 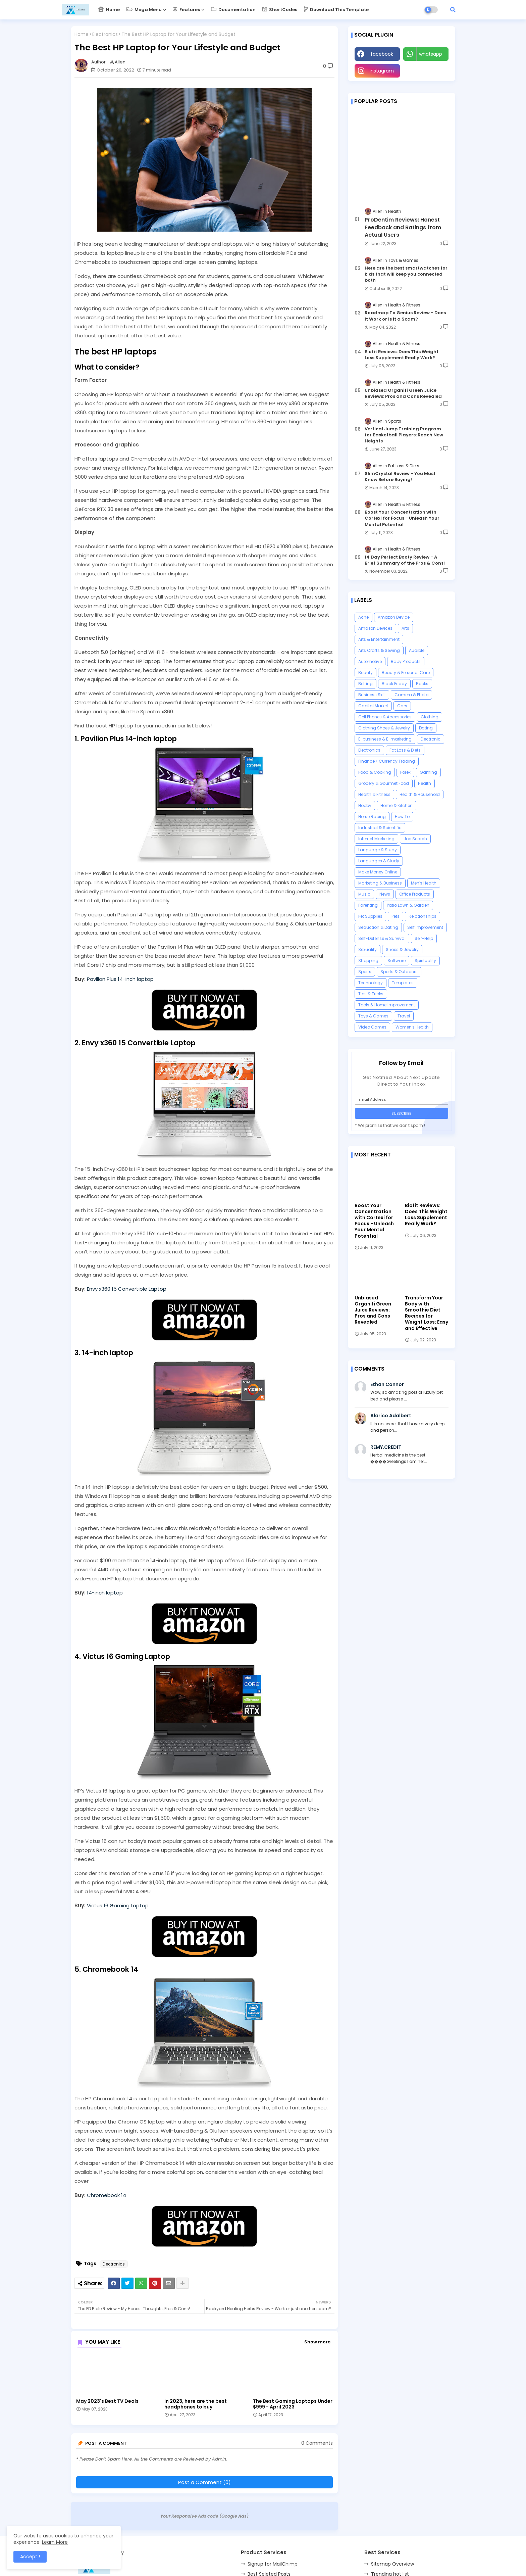 I want to click on Self-Help, so click(x=424, y=938).